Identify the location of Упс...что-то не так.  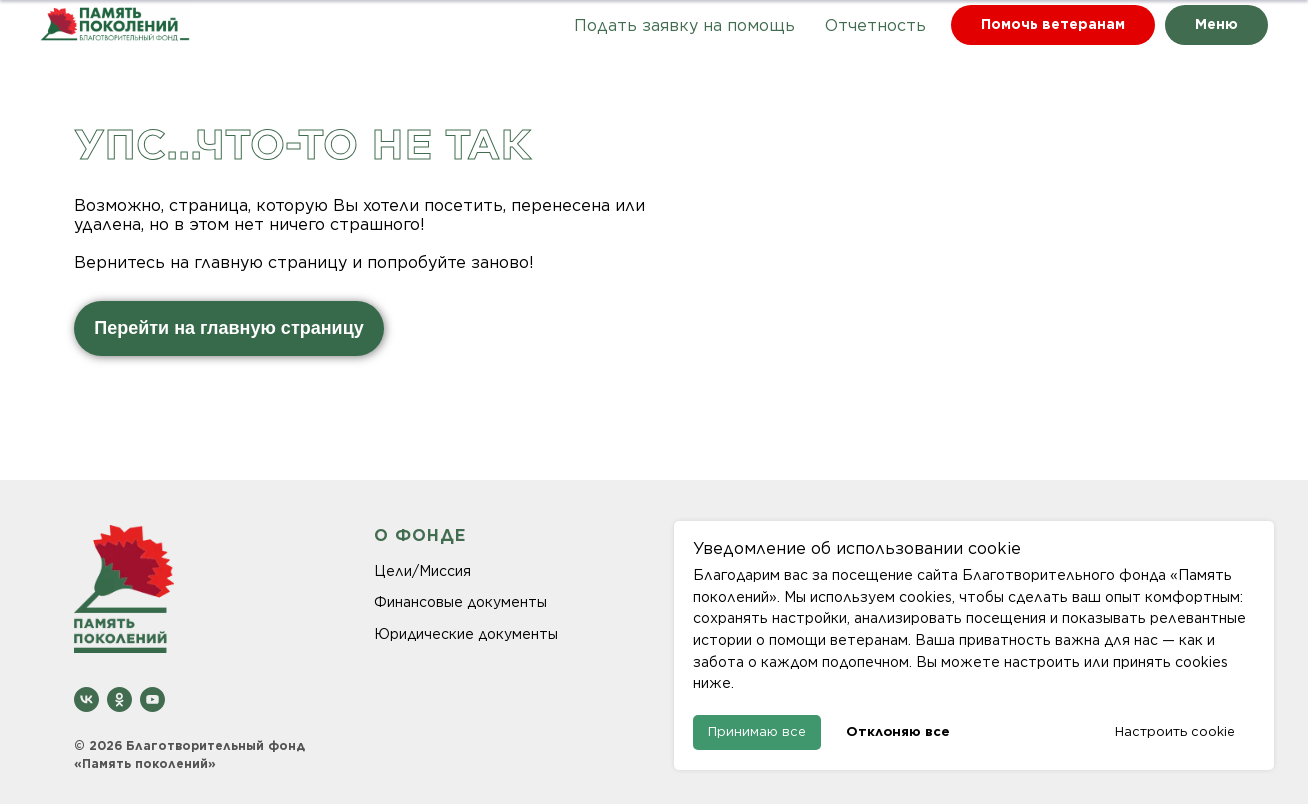
(302, 144).